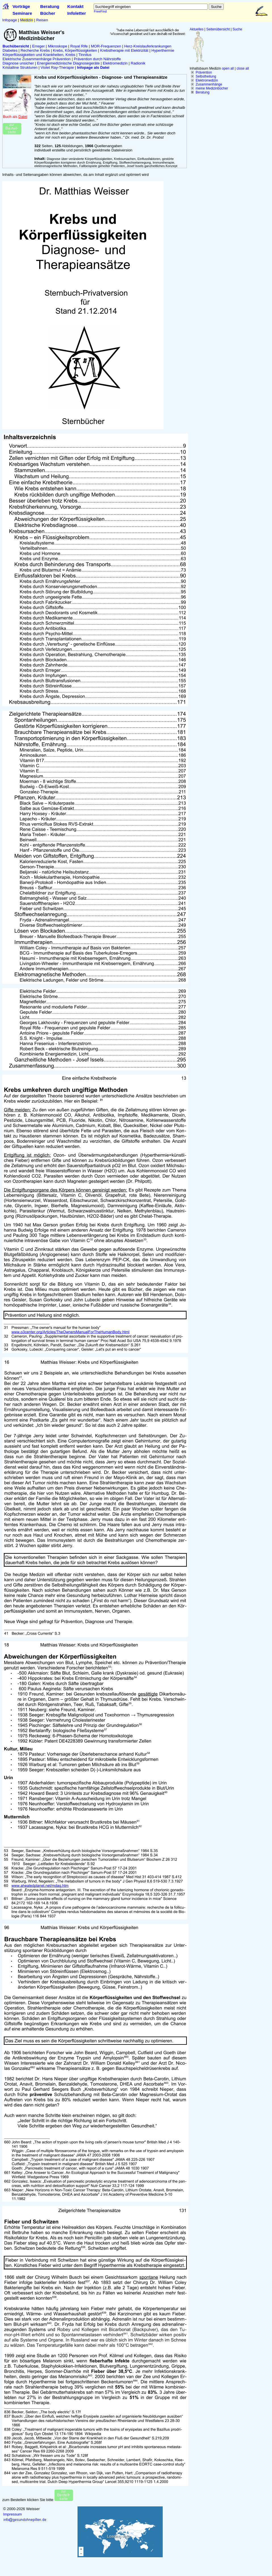  Describe the element at coordinates (75, 50) in the screenshot. I see `Krebs, Körperflüssigkeiten` at that location.